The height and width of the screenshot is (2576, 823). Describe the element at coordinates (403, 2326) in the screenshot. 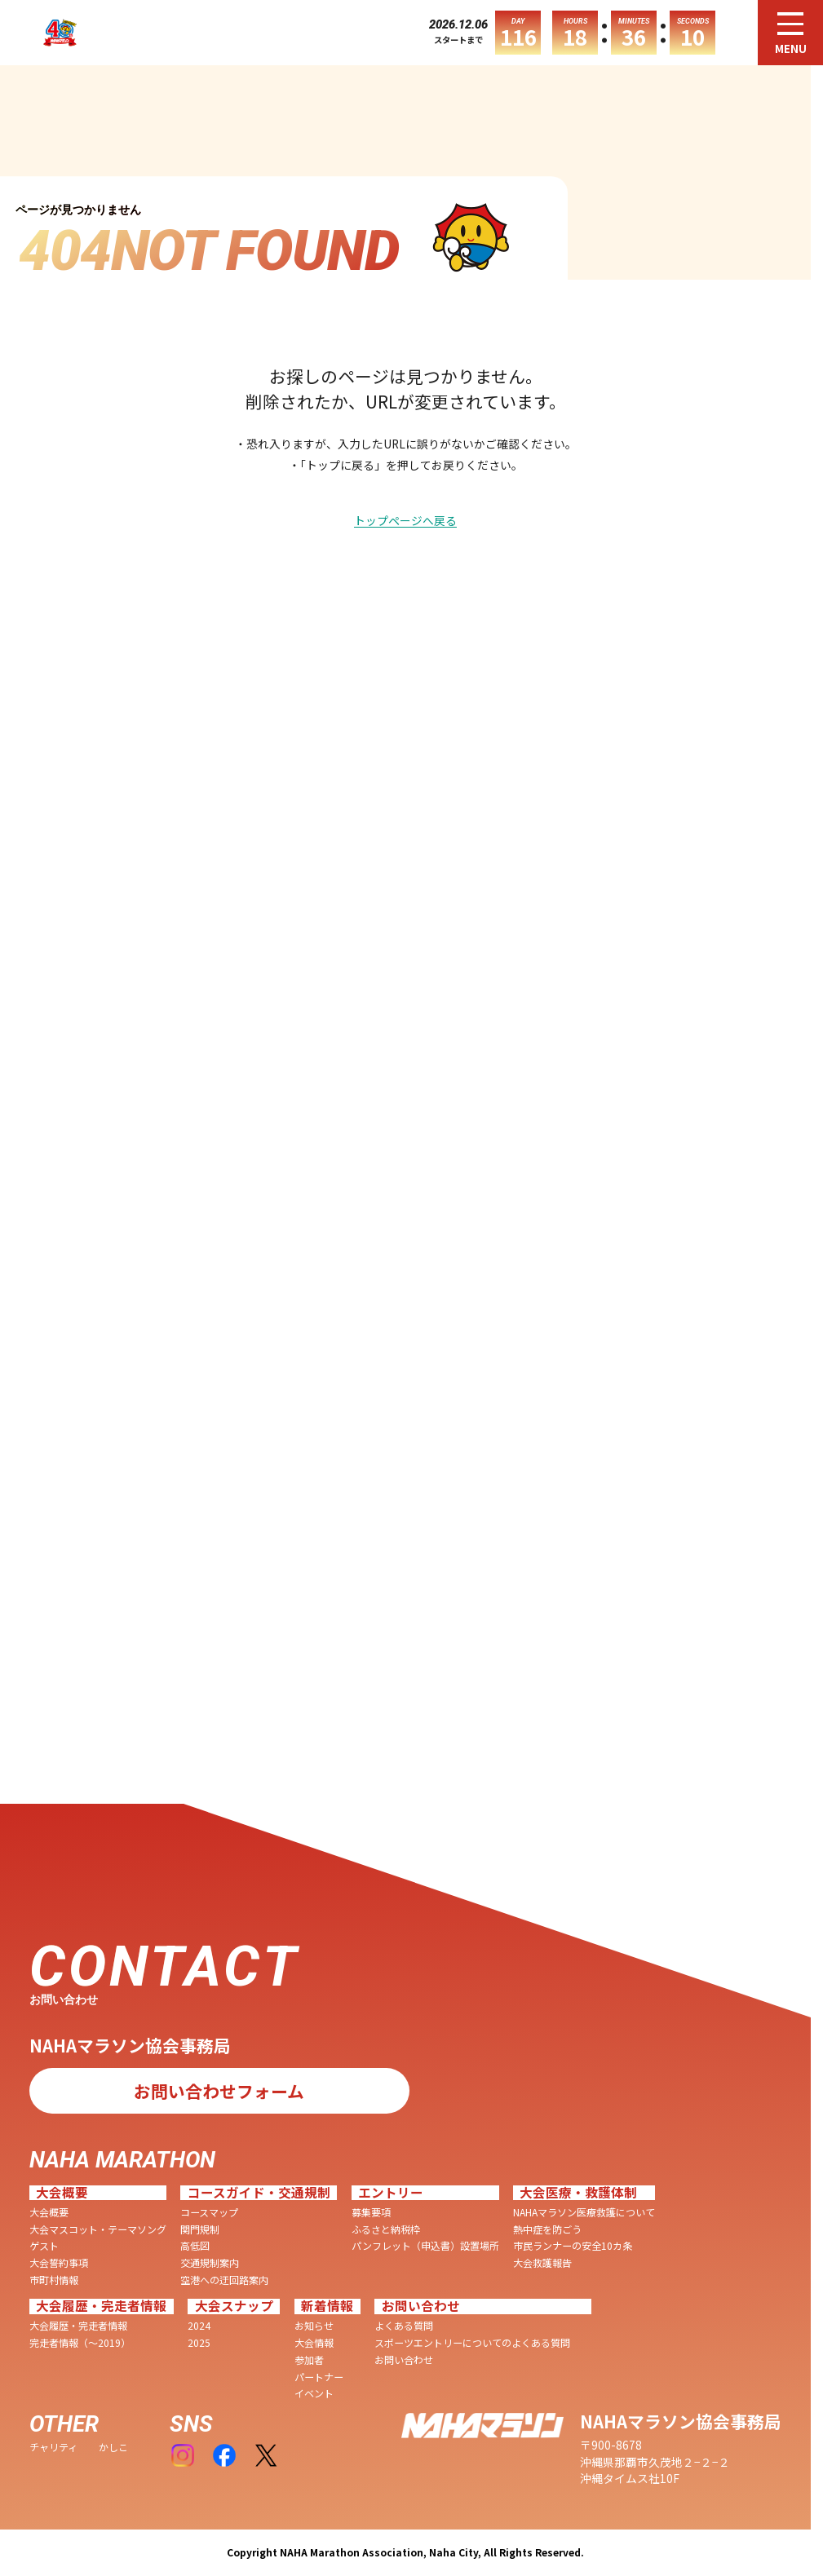

I see `よくある質問` at that location.